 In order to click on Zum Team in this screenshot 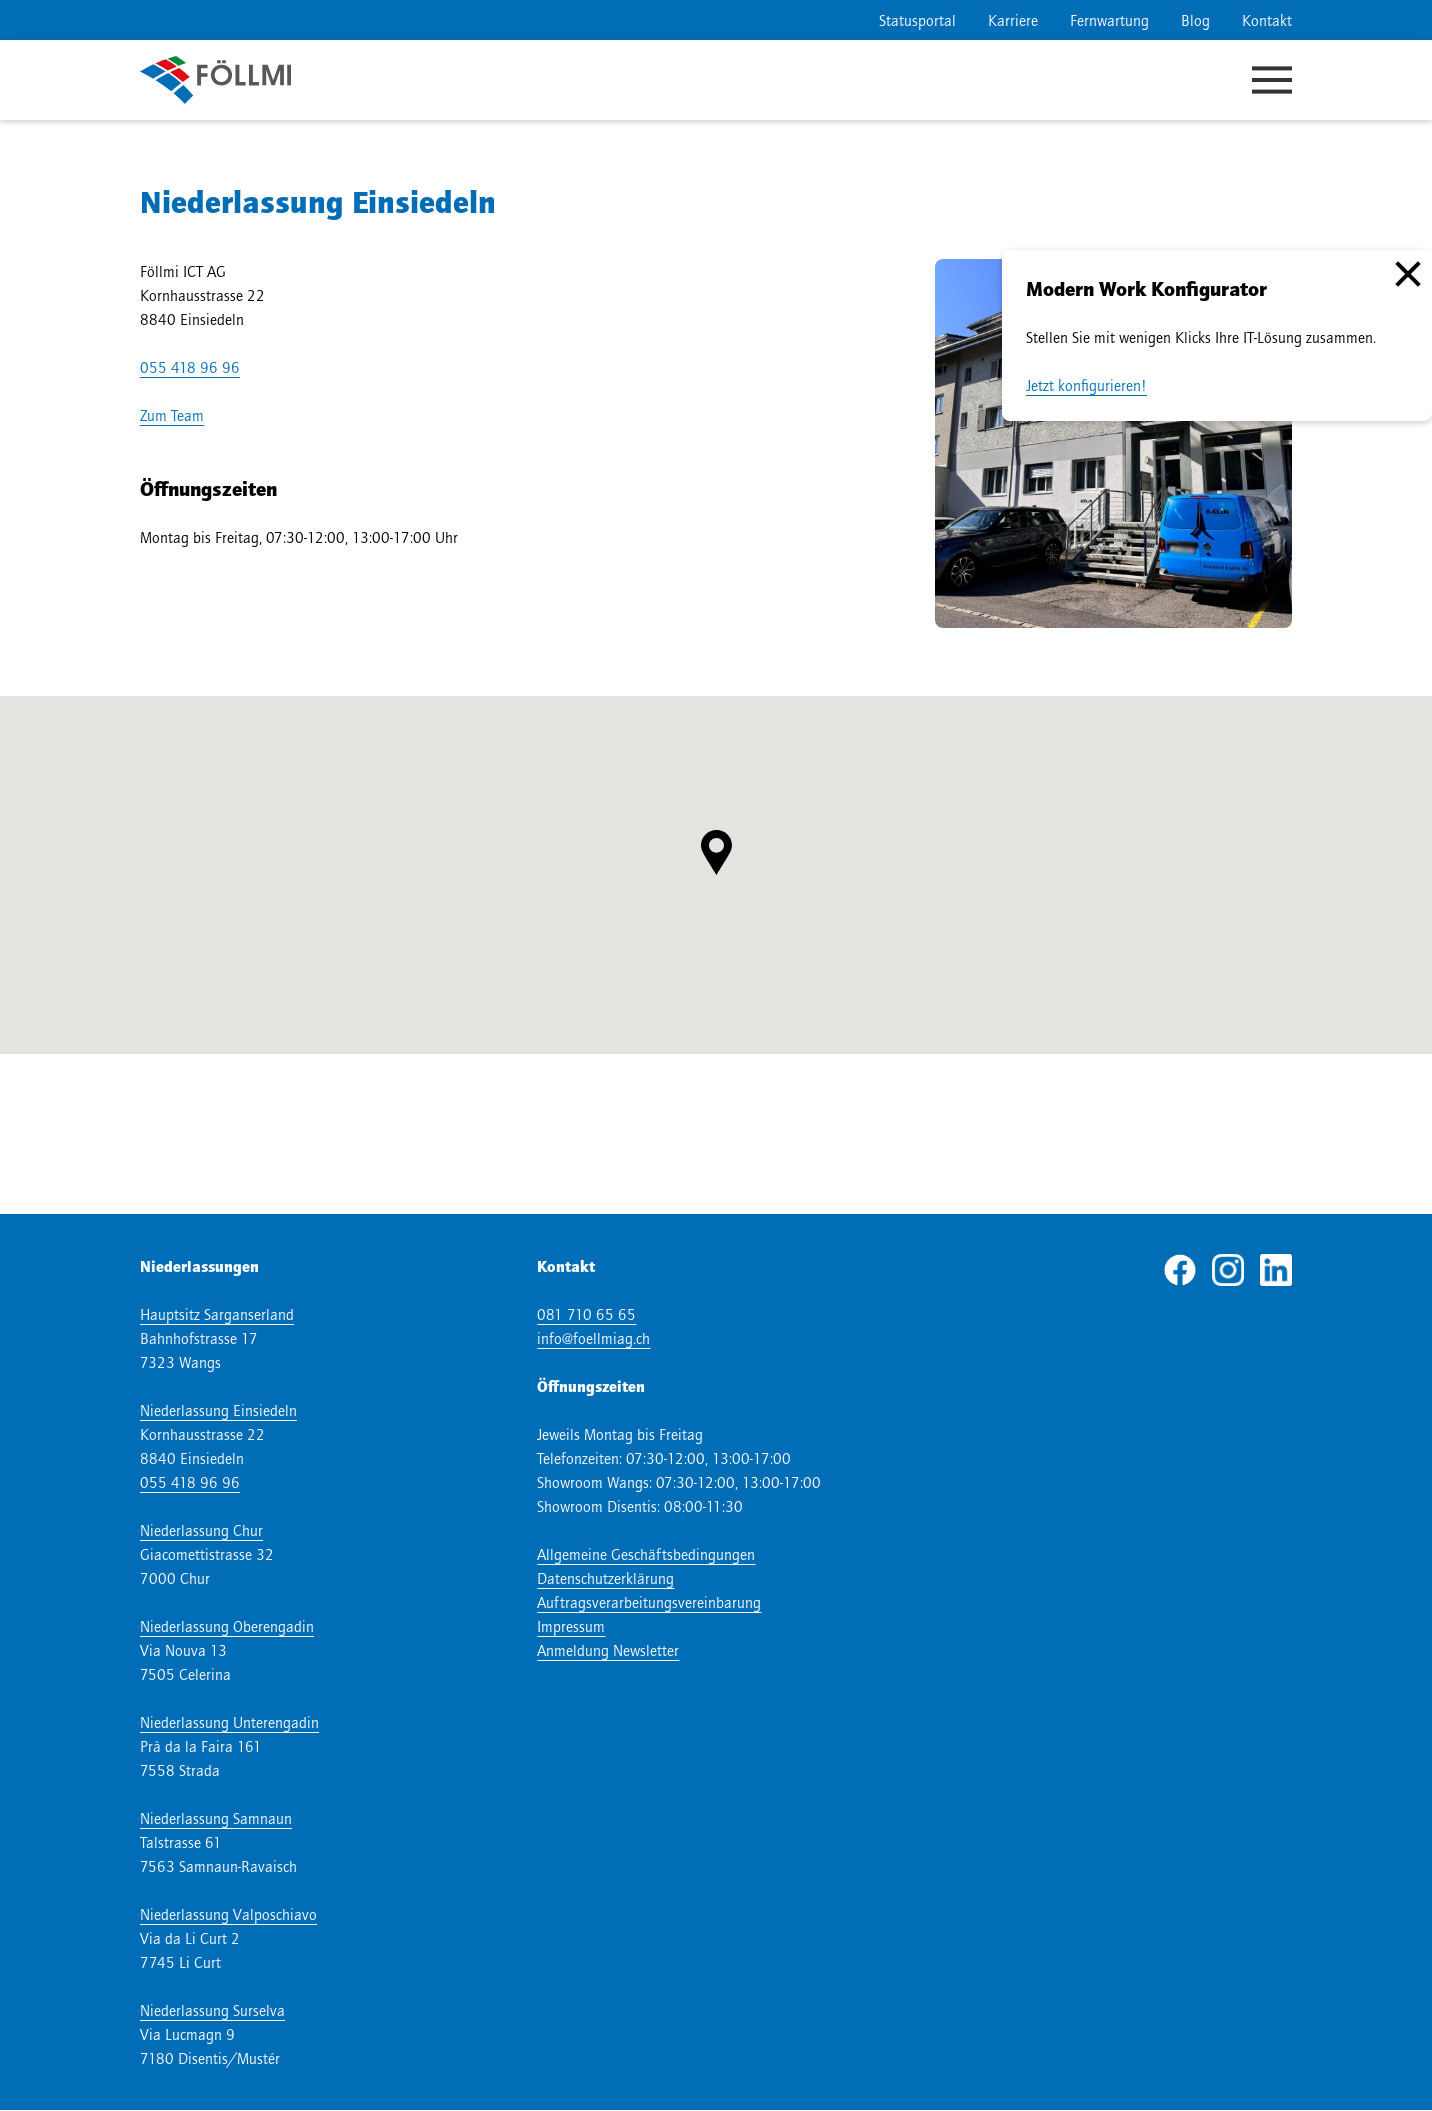, I will do `click(172, 415)`.